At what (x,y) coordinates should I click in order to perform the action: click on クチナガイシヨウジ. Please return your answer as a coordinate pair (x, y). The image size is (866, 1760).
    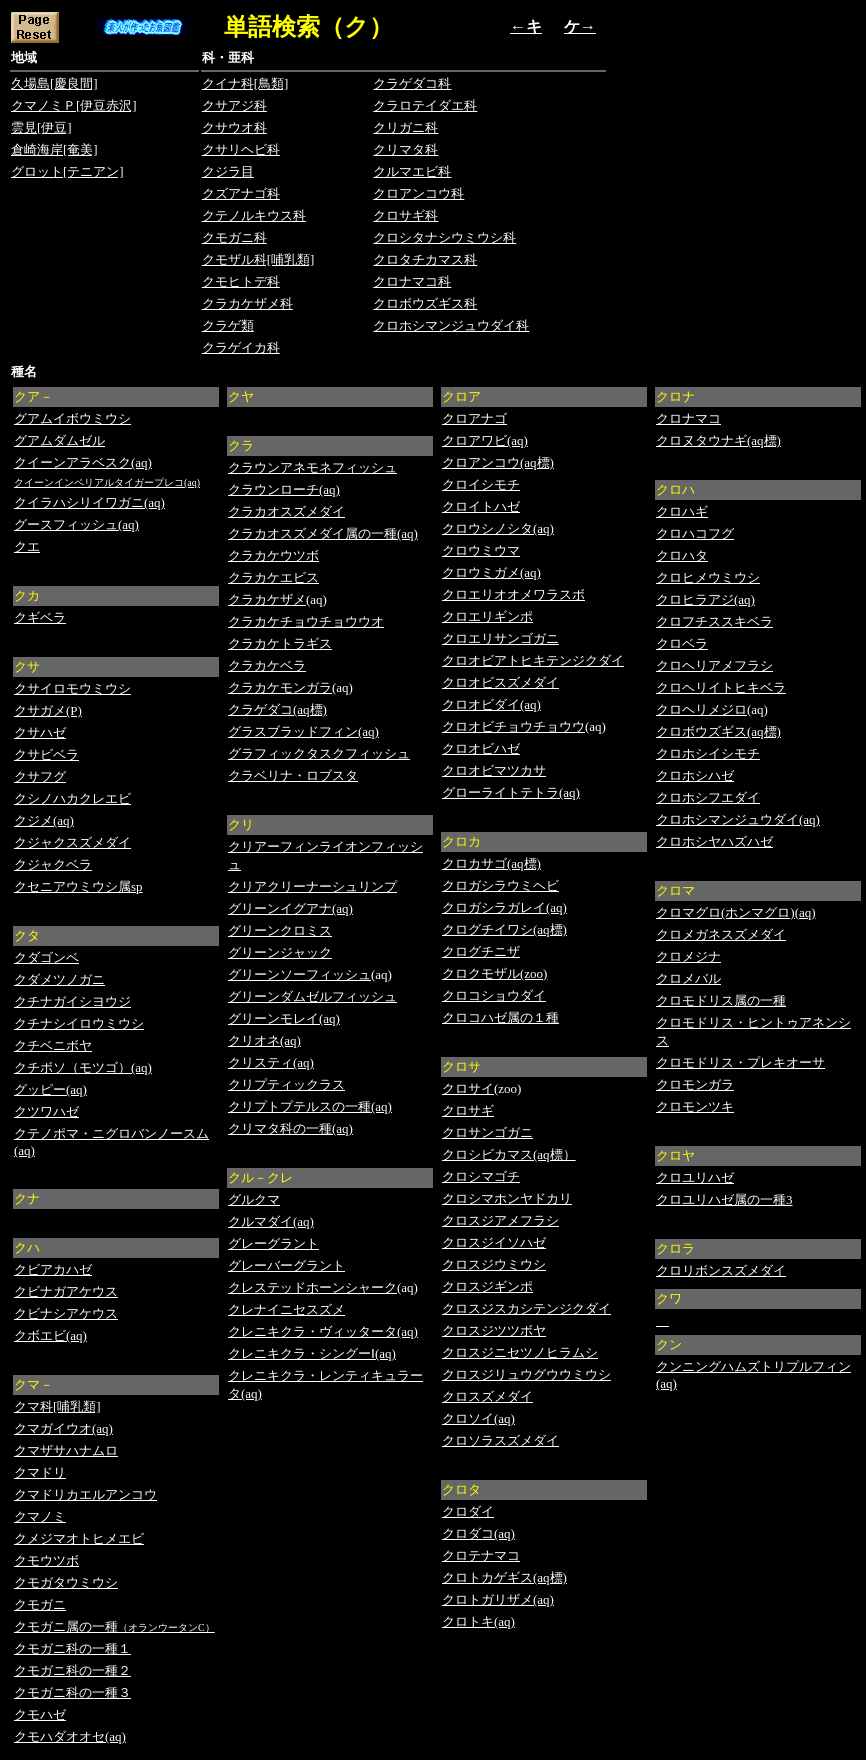
    Looking at the image, I should click on (72, 1001).